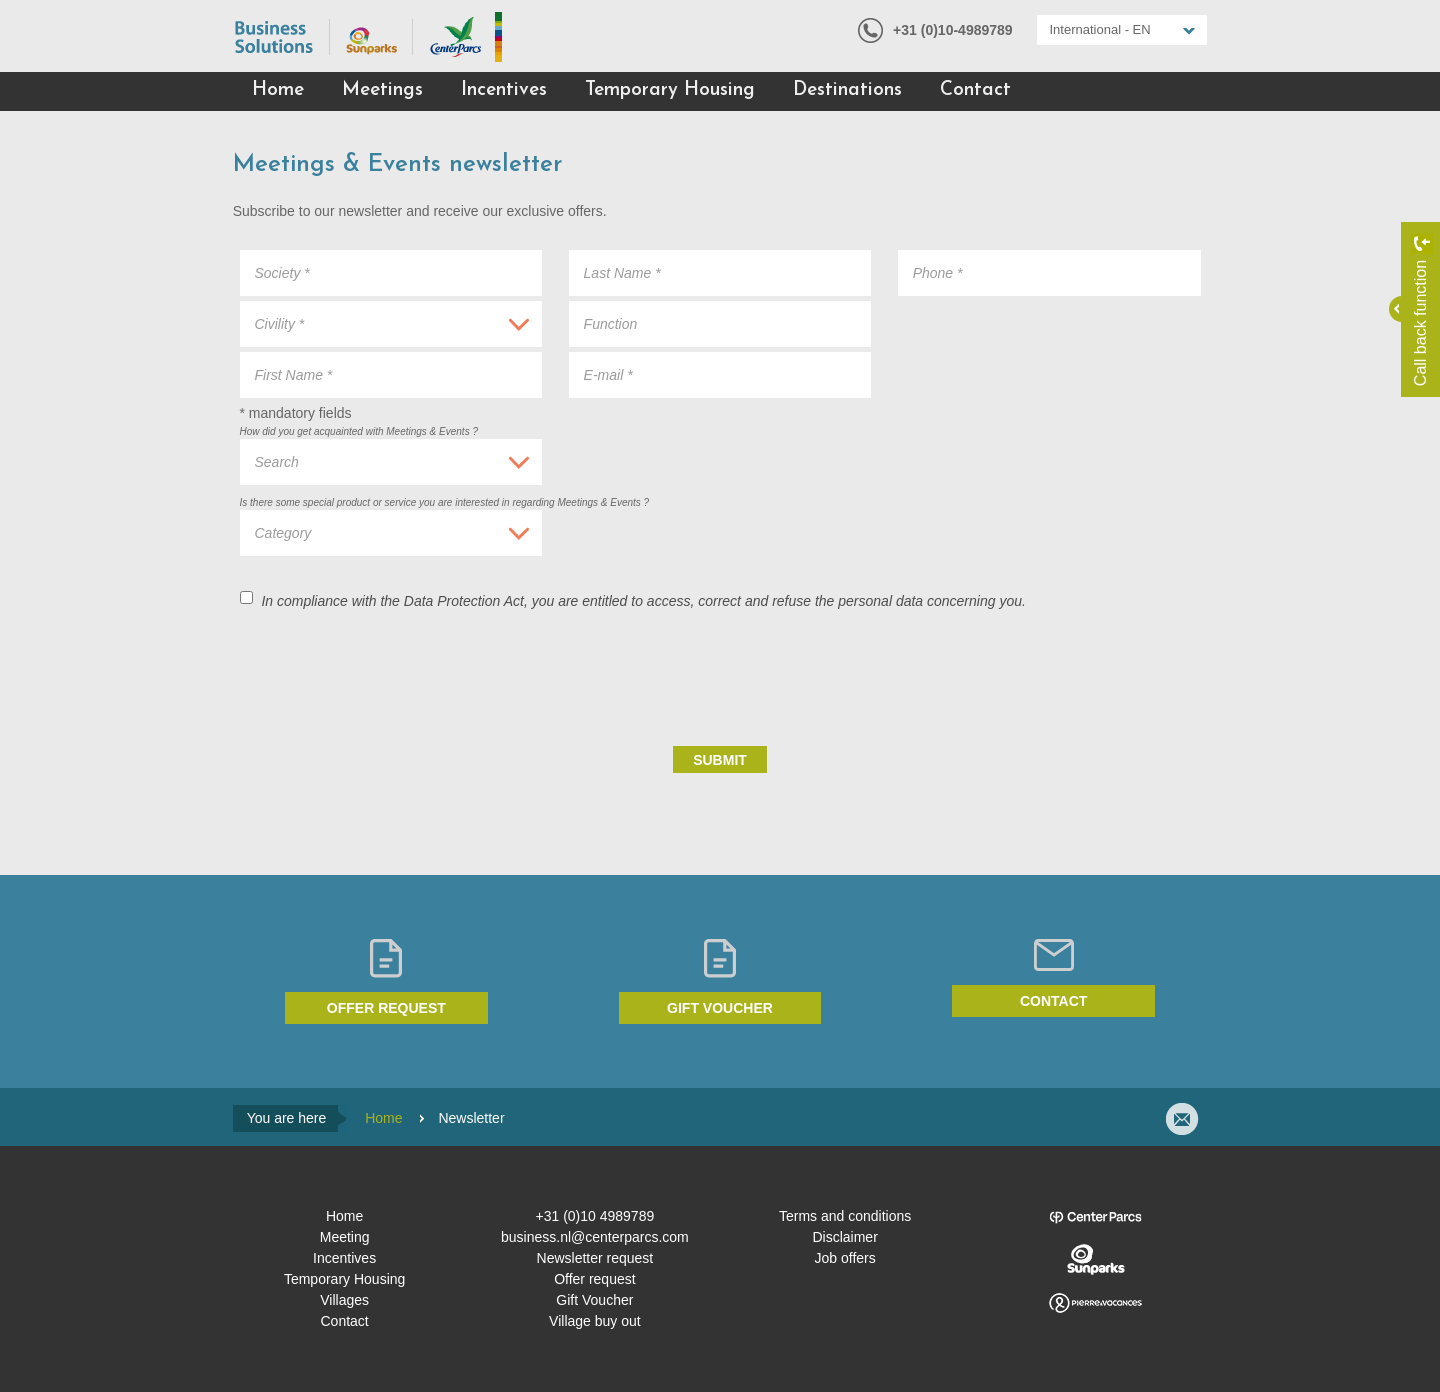 This screenshot has width=1440, height=1392. What do you see at coordinates (595, 1216) in the screenshot?
I see `+31 (0)10 4989789` at bounding box center [595, 1216].